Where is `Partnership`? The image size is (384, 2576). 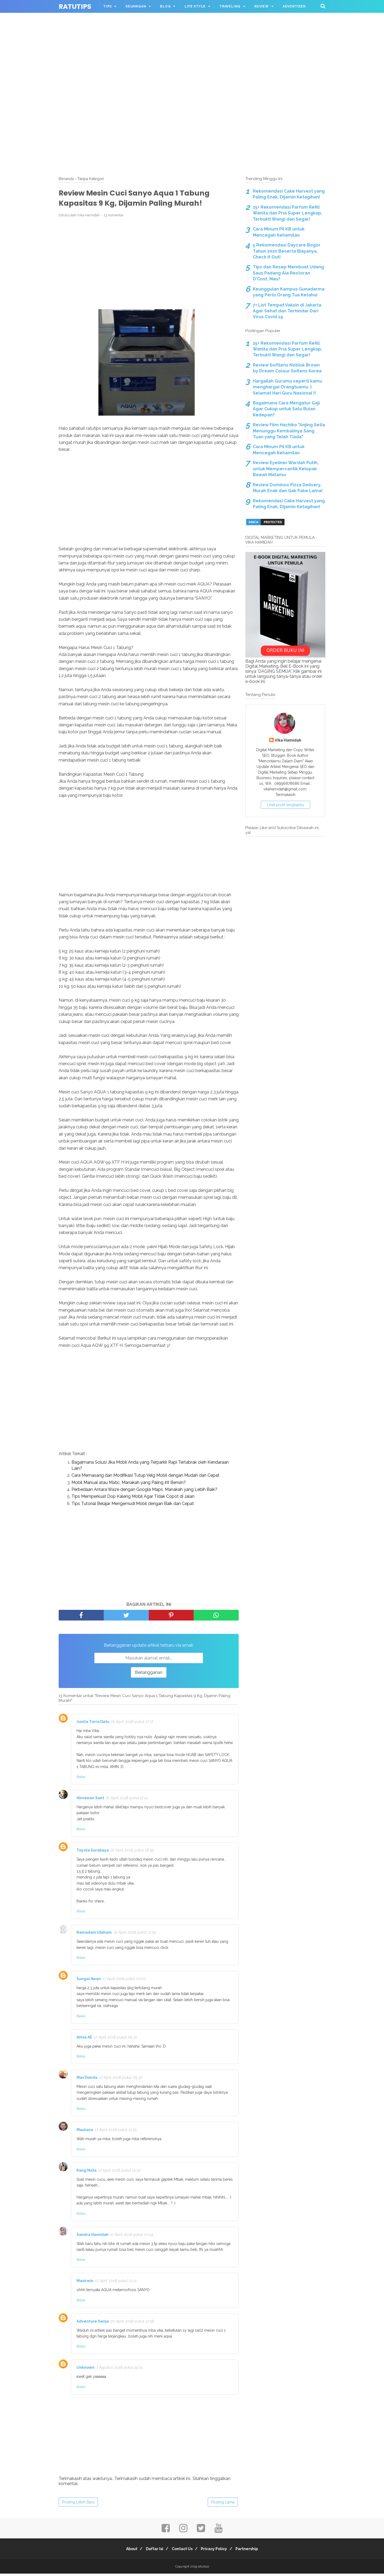 Partnership is located at coordinates (253, 2551).